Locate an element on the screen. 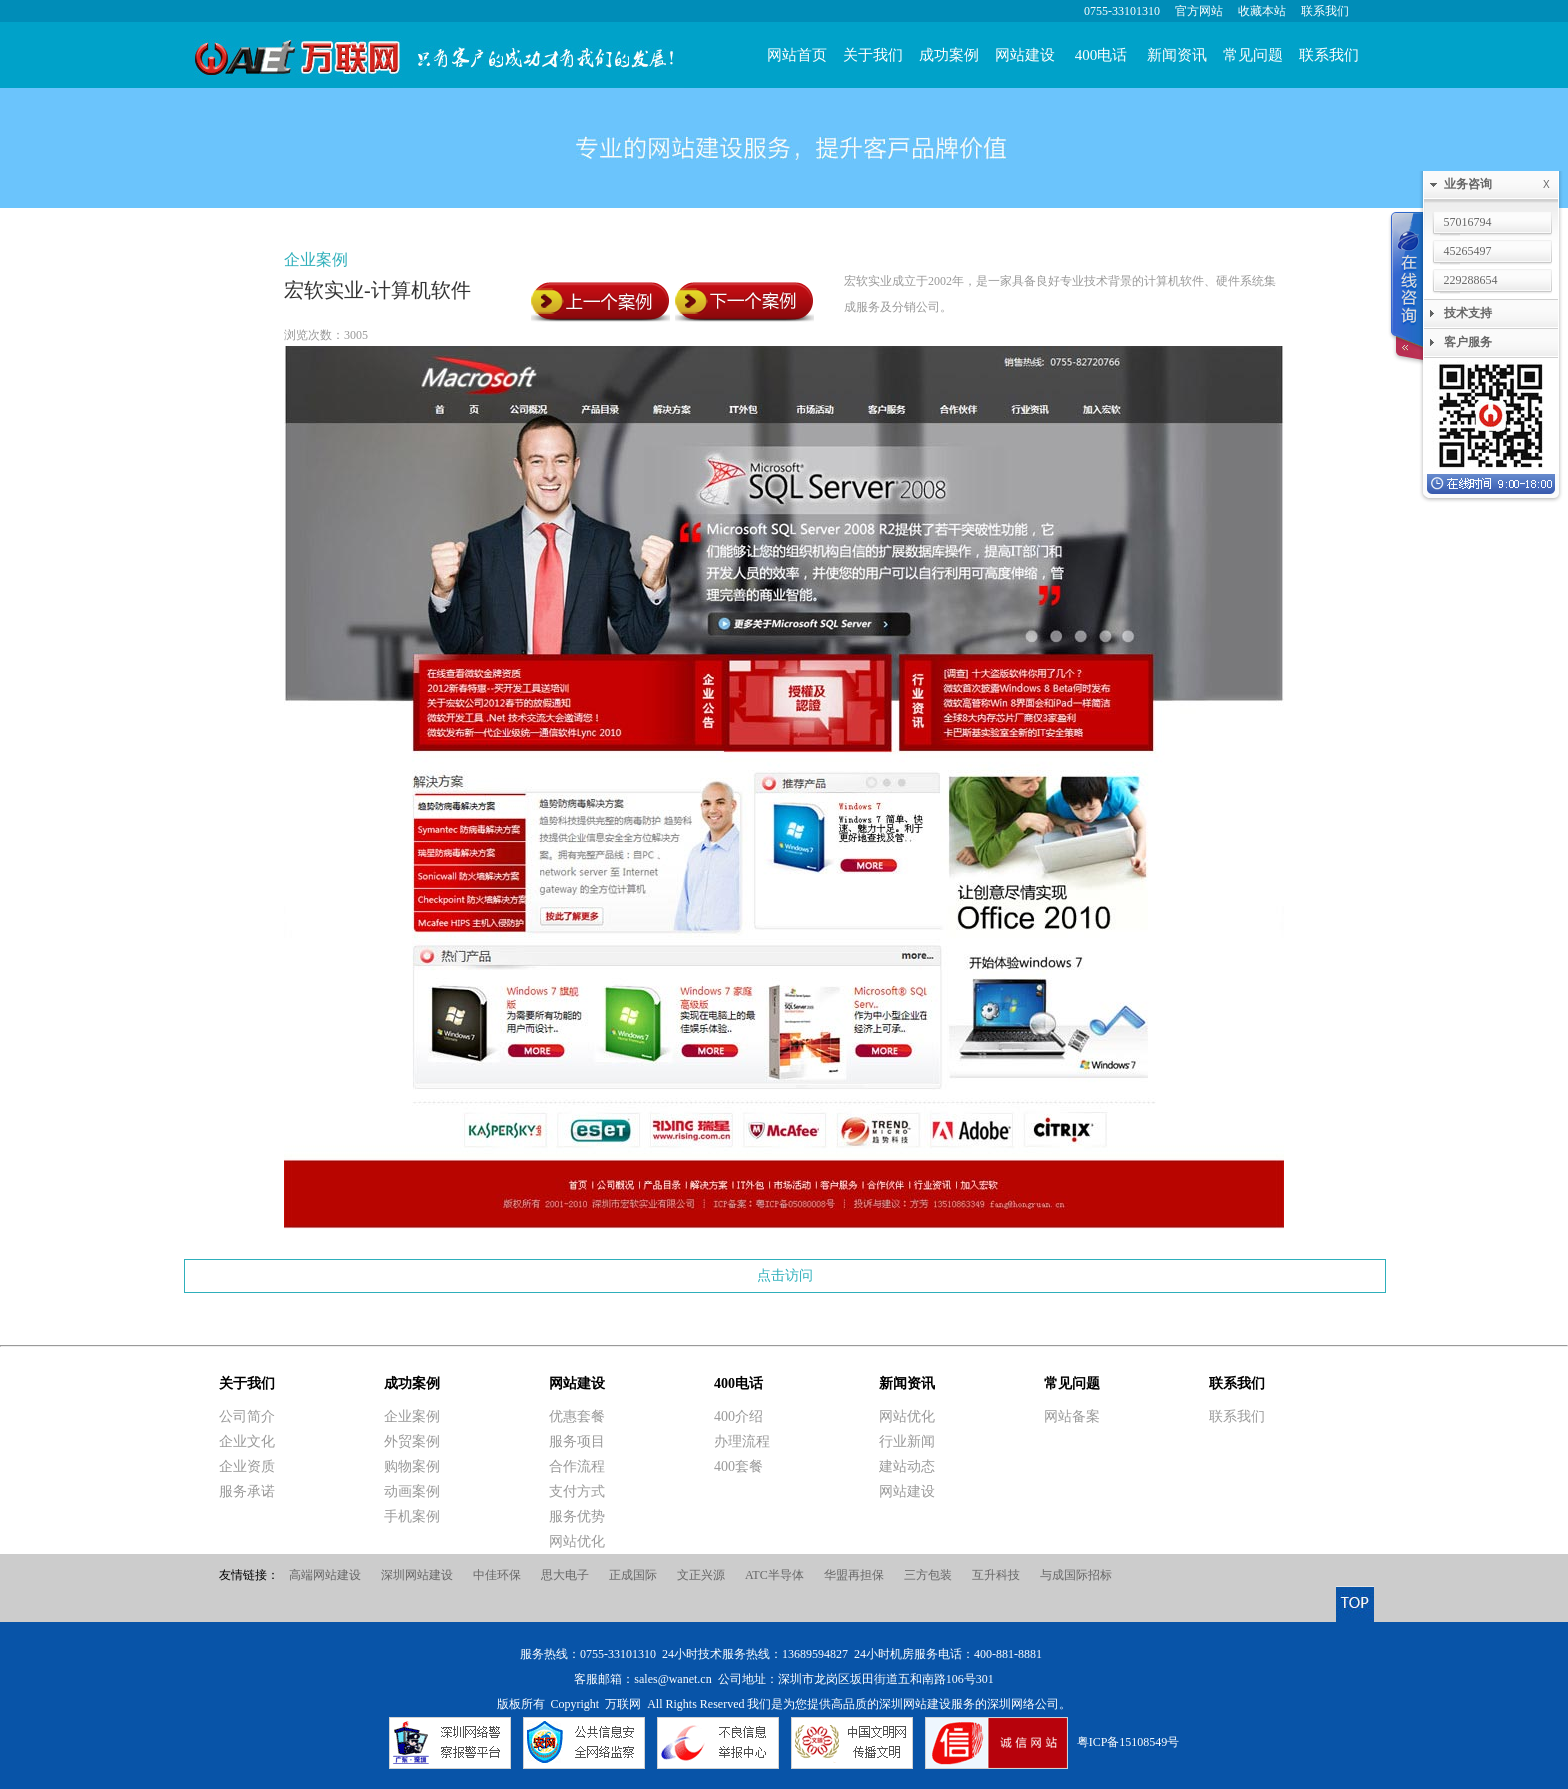  与成国际招标 is located at coordinates (1076, 1575).